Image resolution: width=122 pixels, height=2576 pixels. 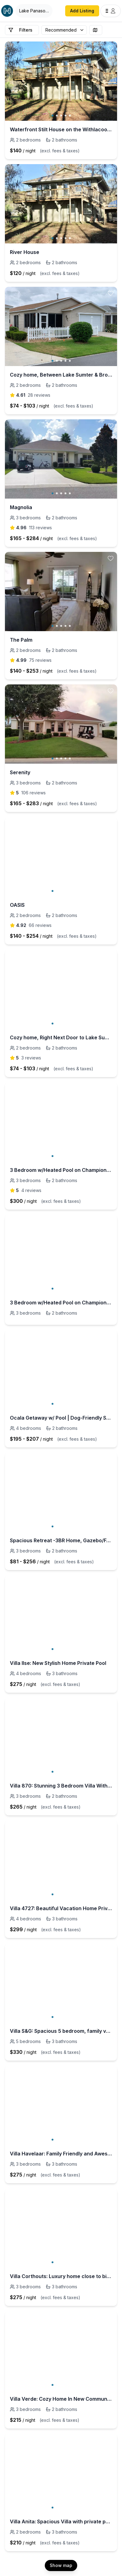 What do you see at coordinates (61, 2153) in the screenshot?
I see `Villa Havelaar: Family Friendly and Awesome Pool` at bounding box center [61, 2153].